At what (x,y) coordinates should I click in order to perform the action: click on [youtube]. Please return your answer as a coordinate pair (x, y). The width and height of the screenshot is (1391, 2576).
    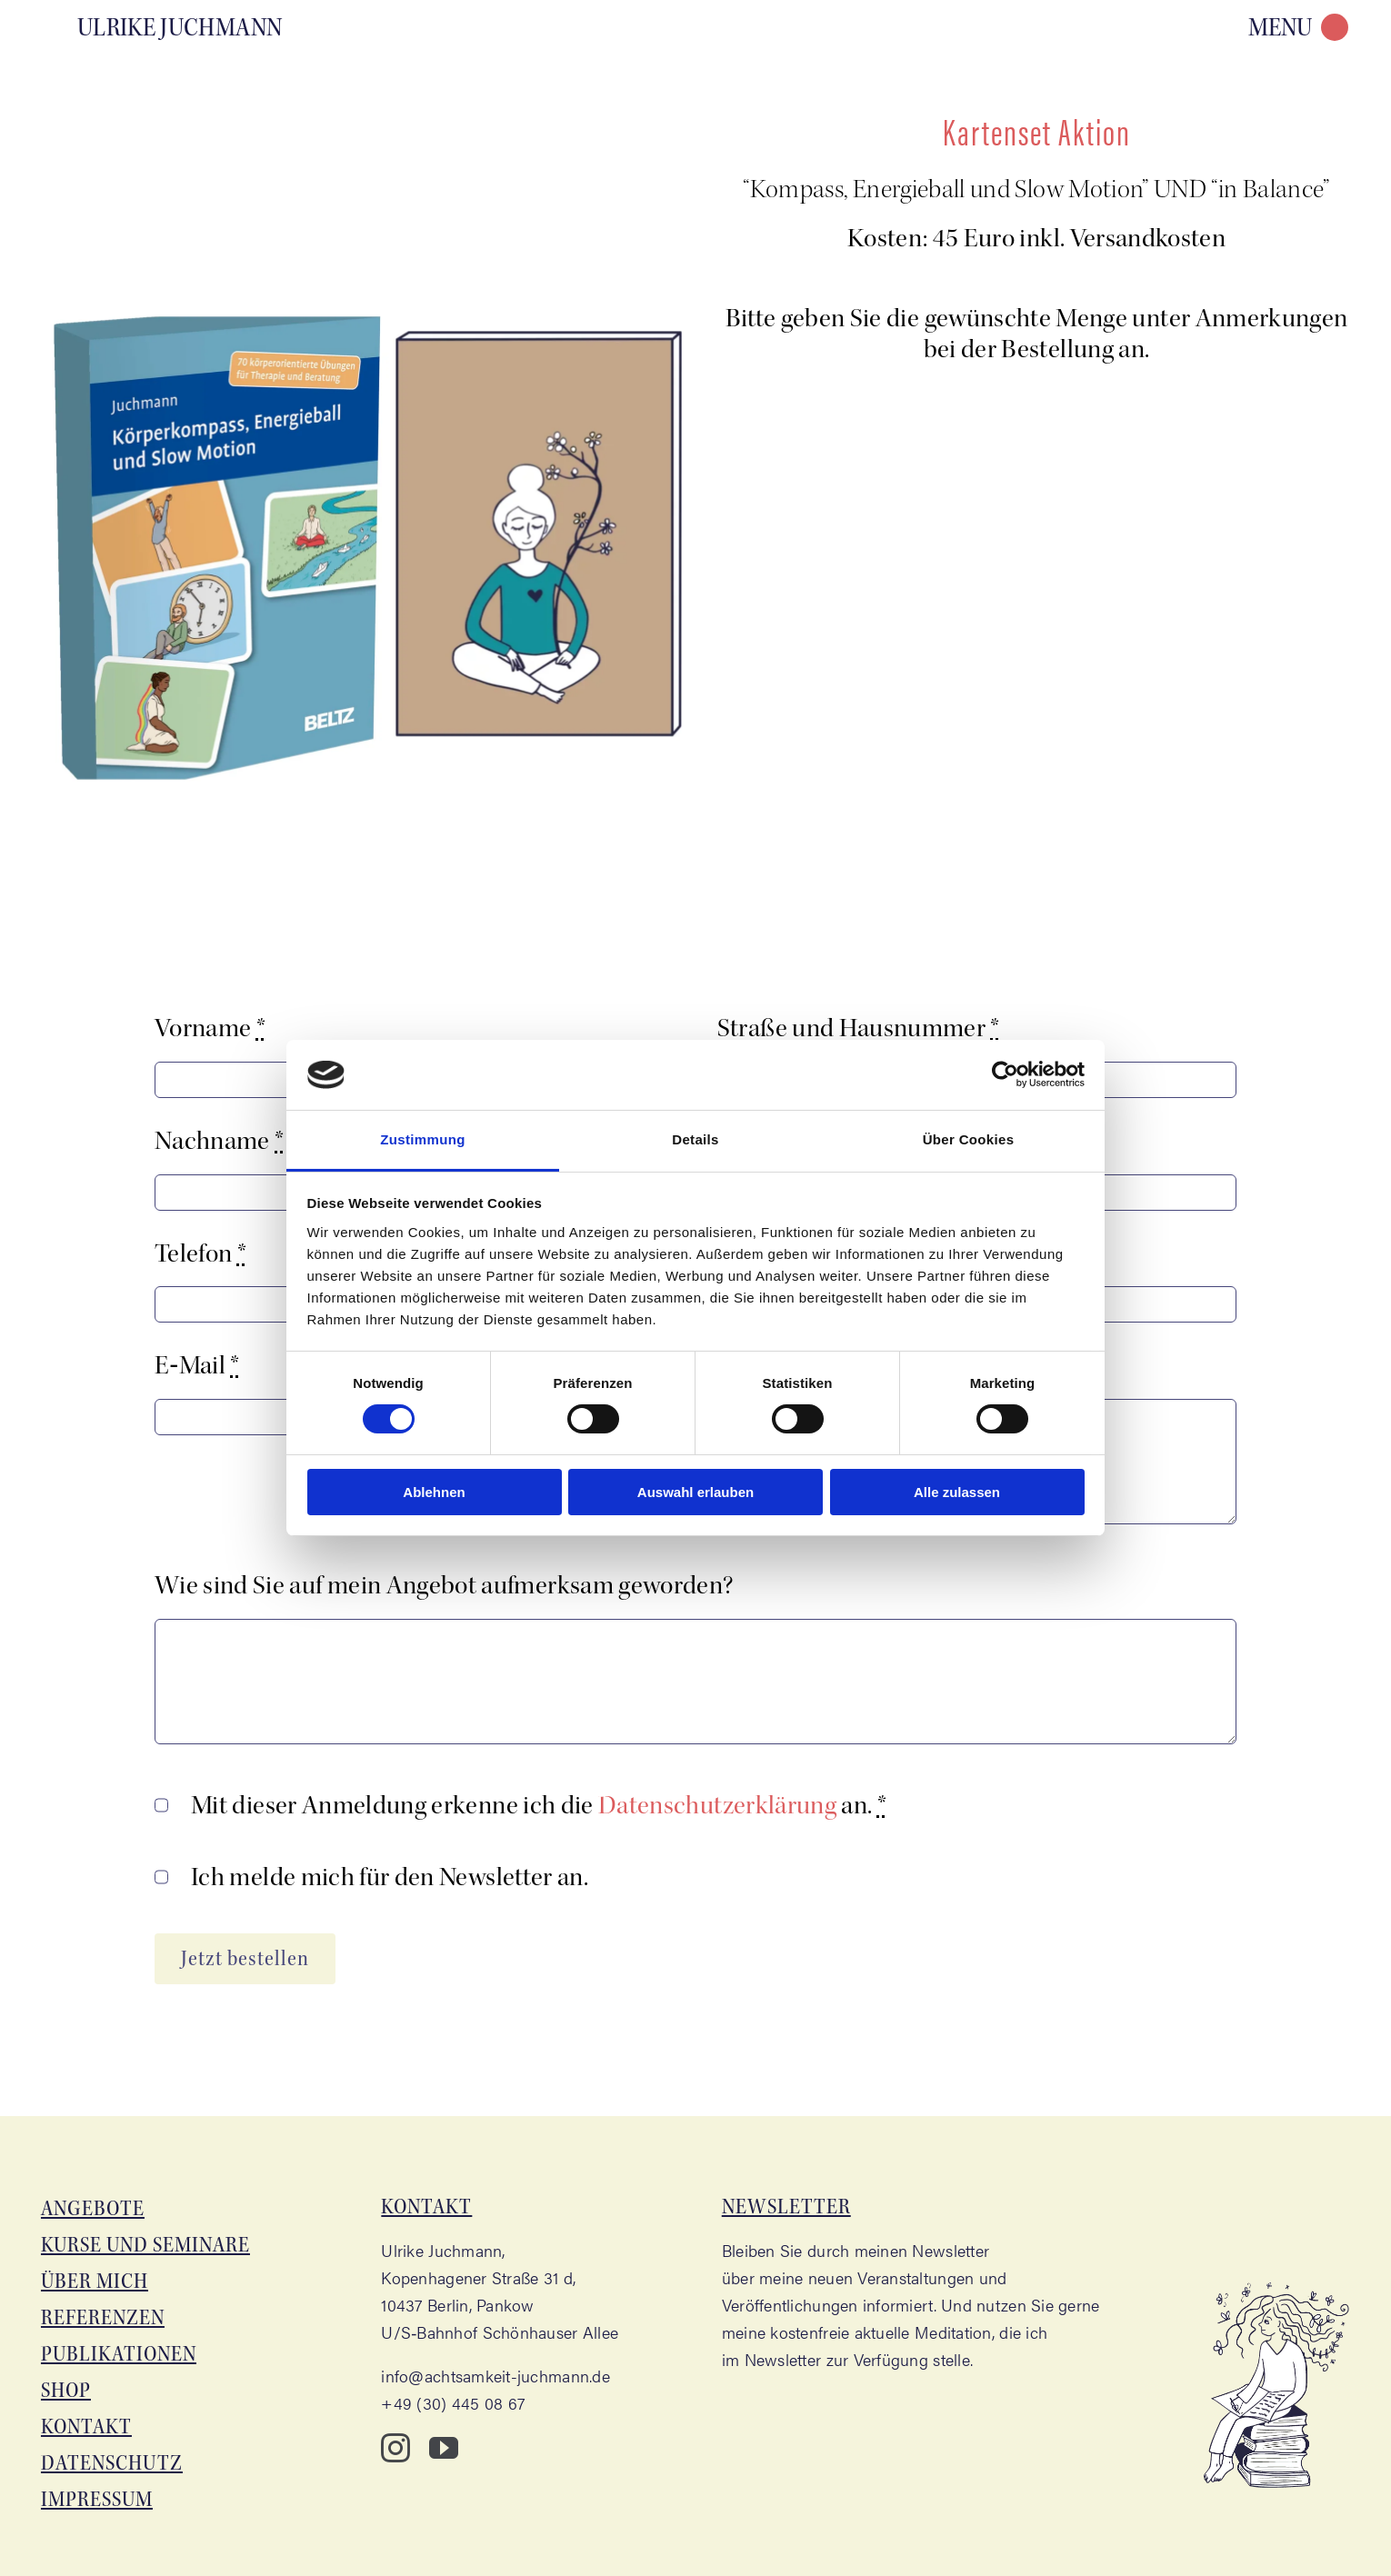
    Looking at the image, I should click on (443, 2447).